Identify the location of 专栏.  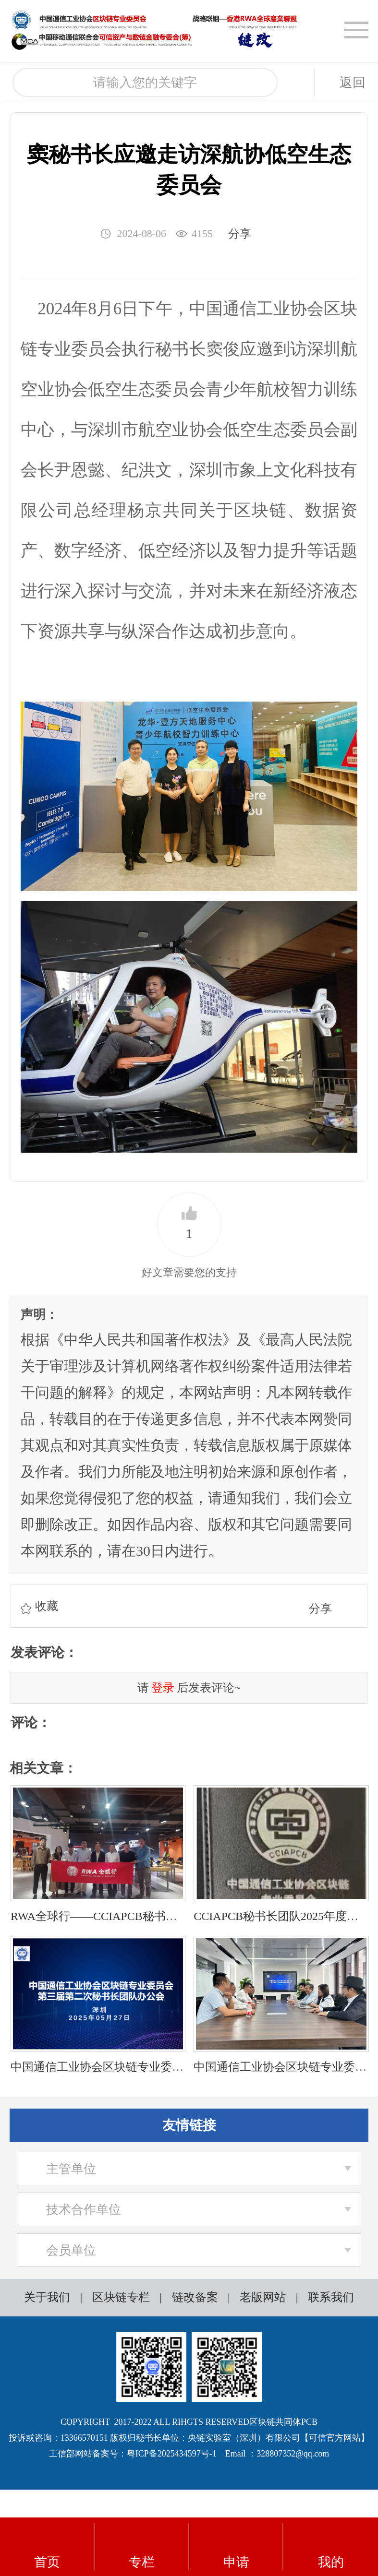
(142, 2547).